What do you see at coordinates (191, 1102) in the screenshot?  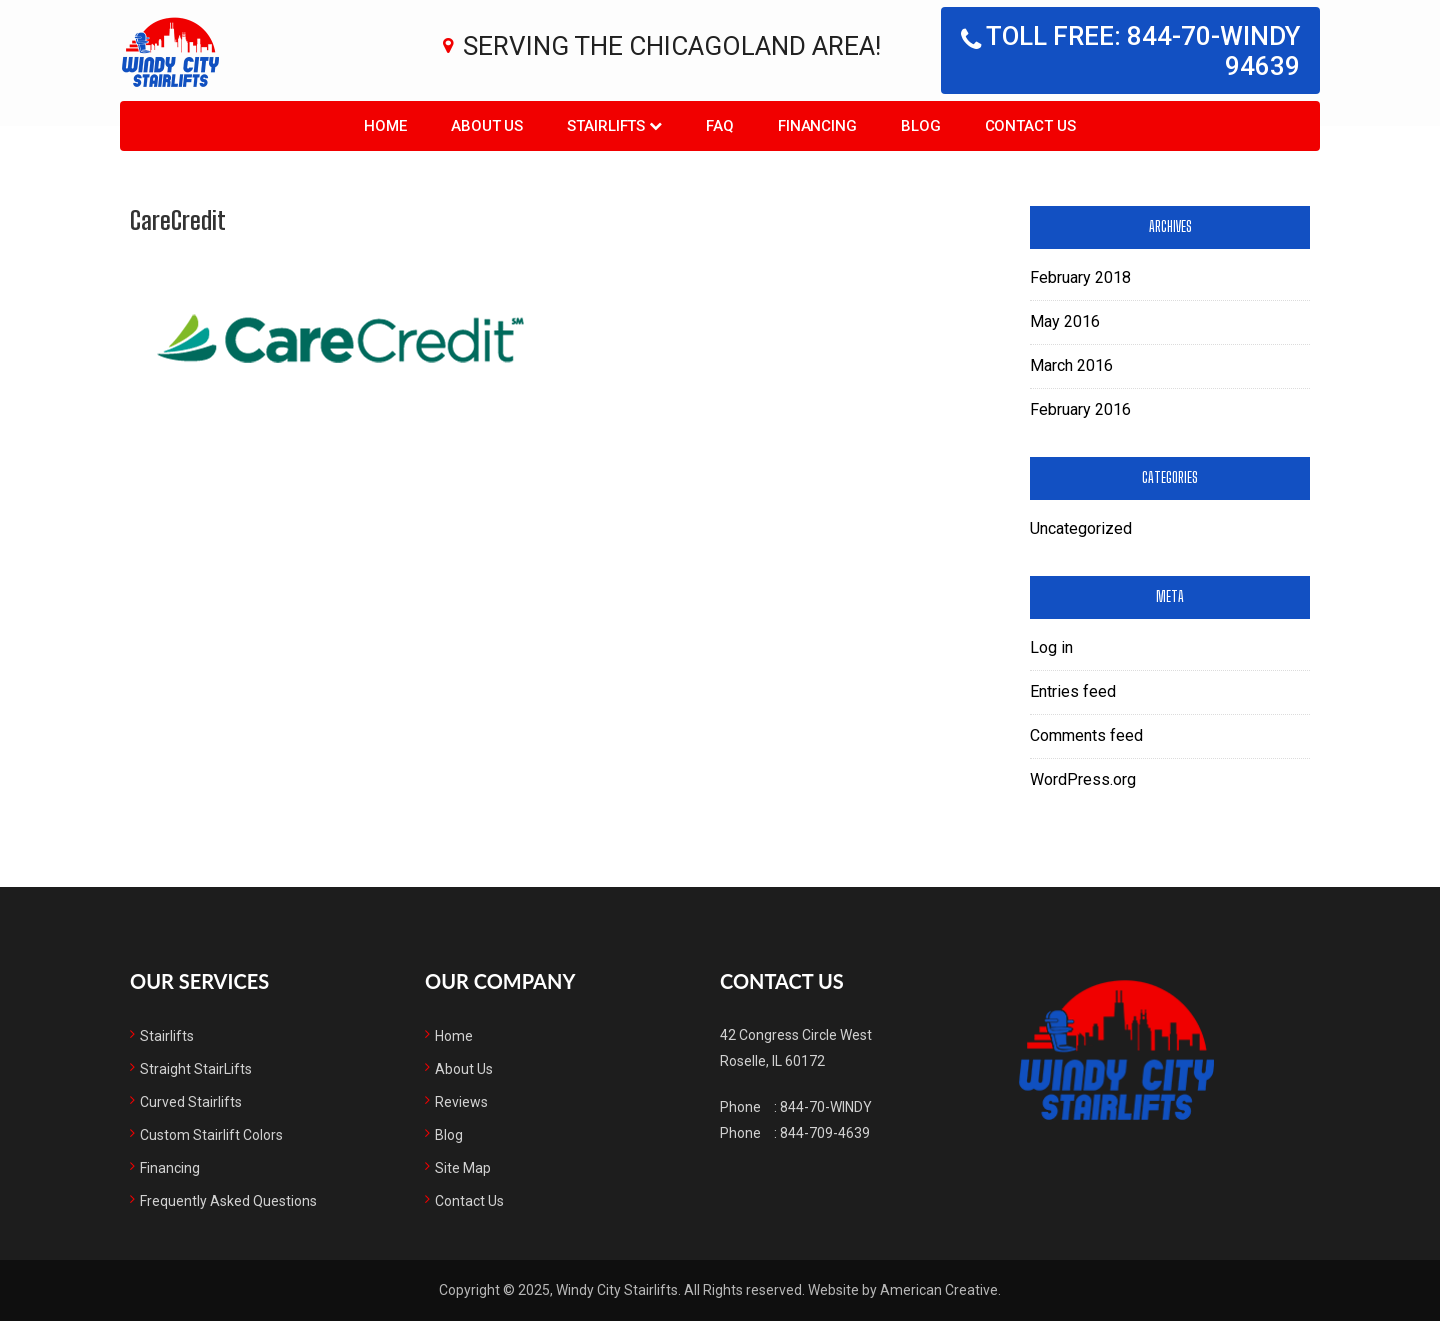 I see `Curved Stairlifts` at bounding box center [191, 1102].